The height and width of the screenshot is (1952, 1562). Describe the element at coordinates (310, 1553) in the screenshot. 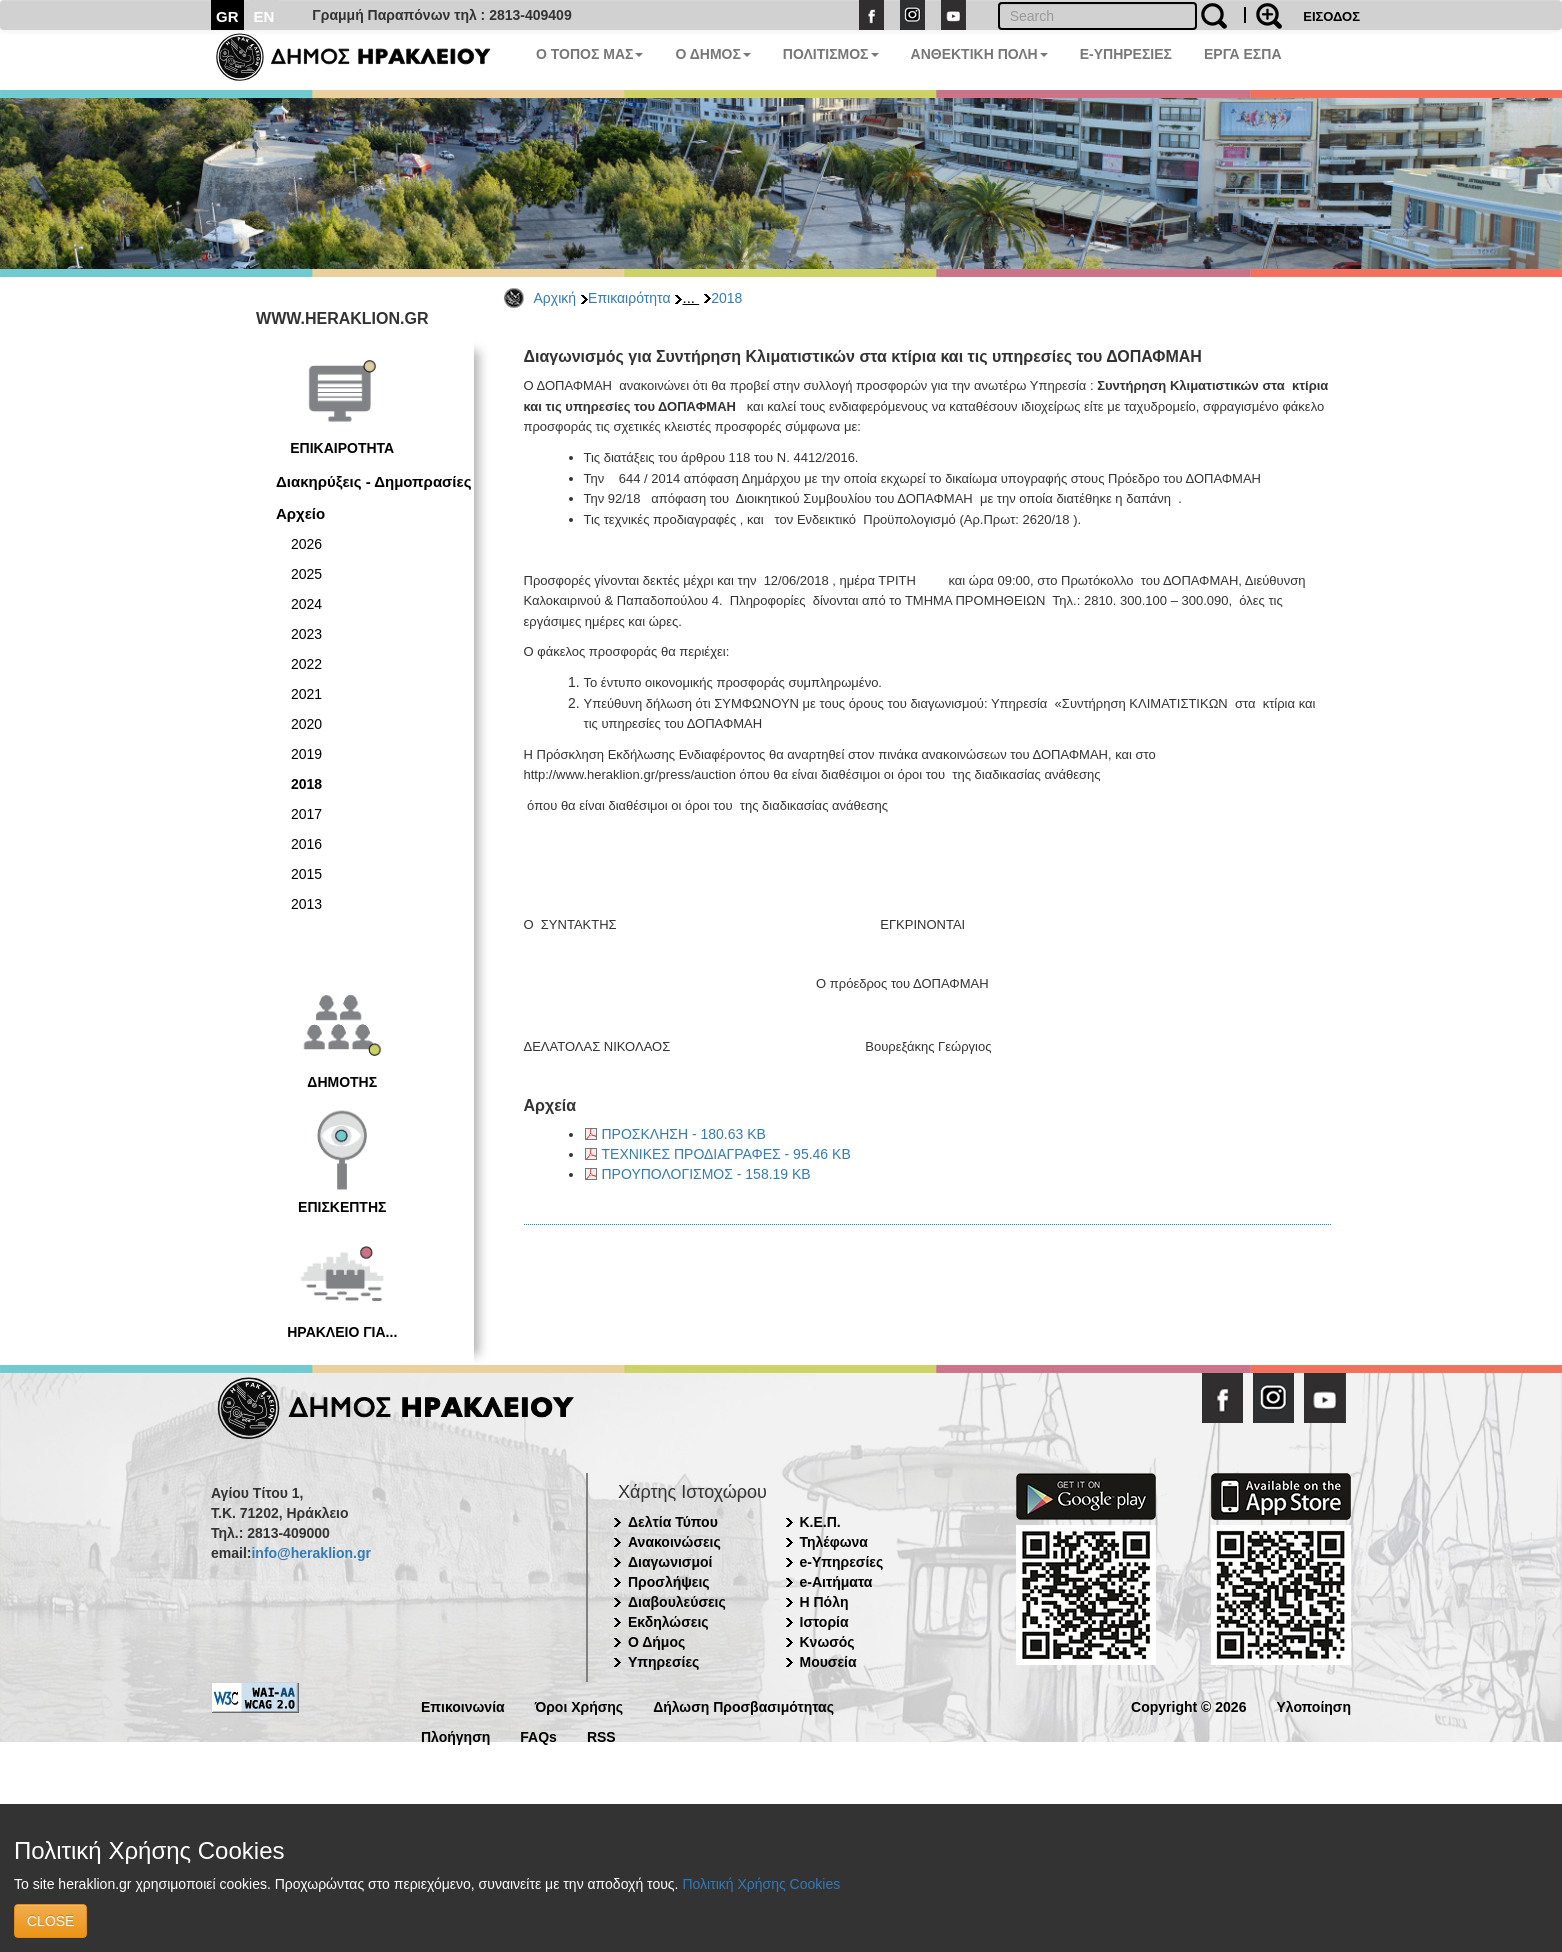

I see `info@heraklion.gr` at that location.